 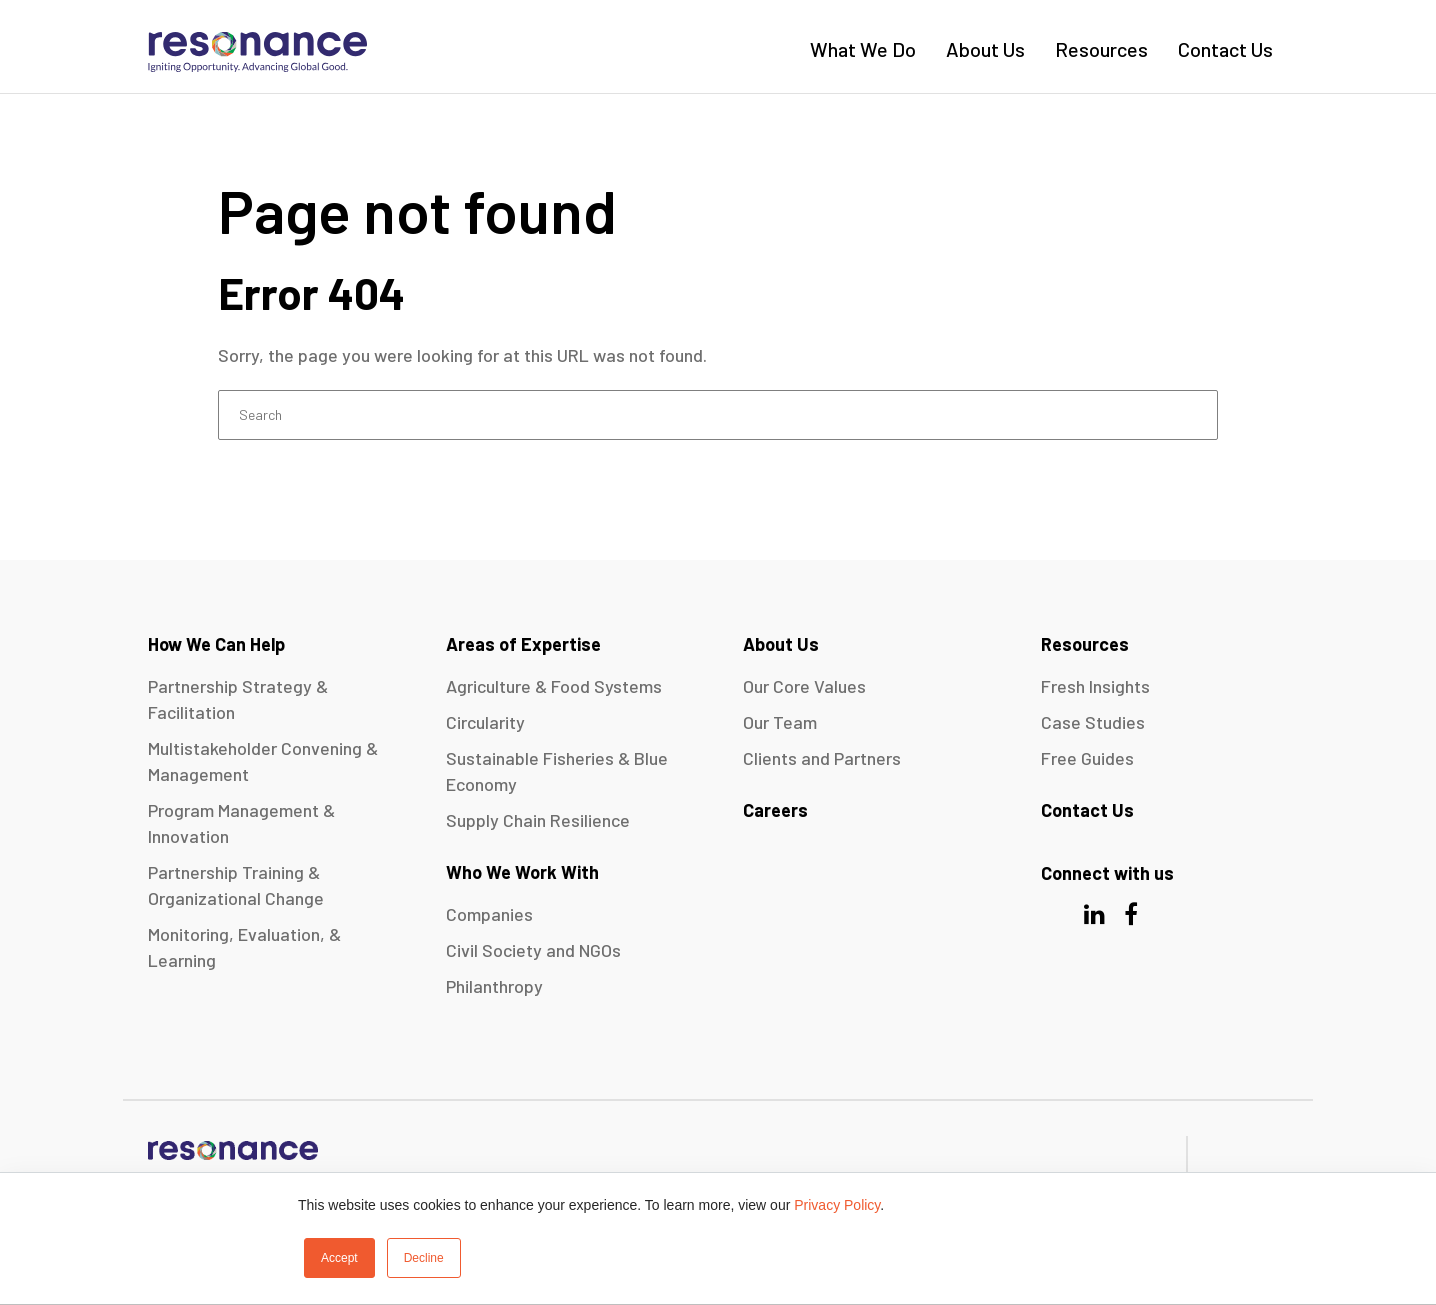 I want to click on Our Core Values, so click(x=804, y=686).